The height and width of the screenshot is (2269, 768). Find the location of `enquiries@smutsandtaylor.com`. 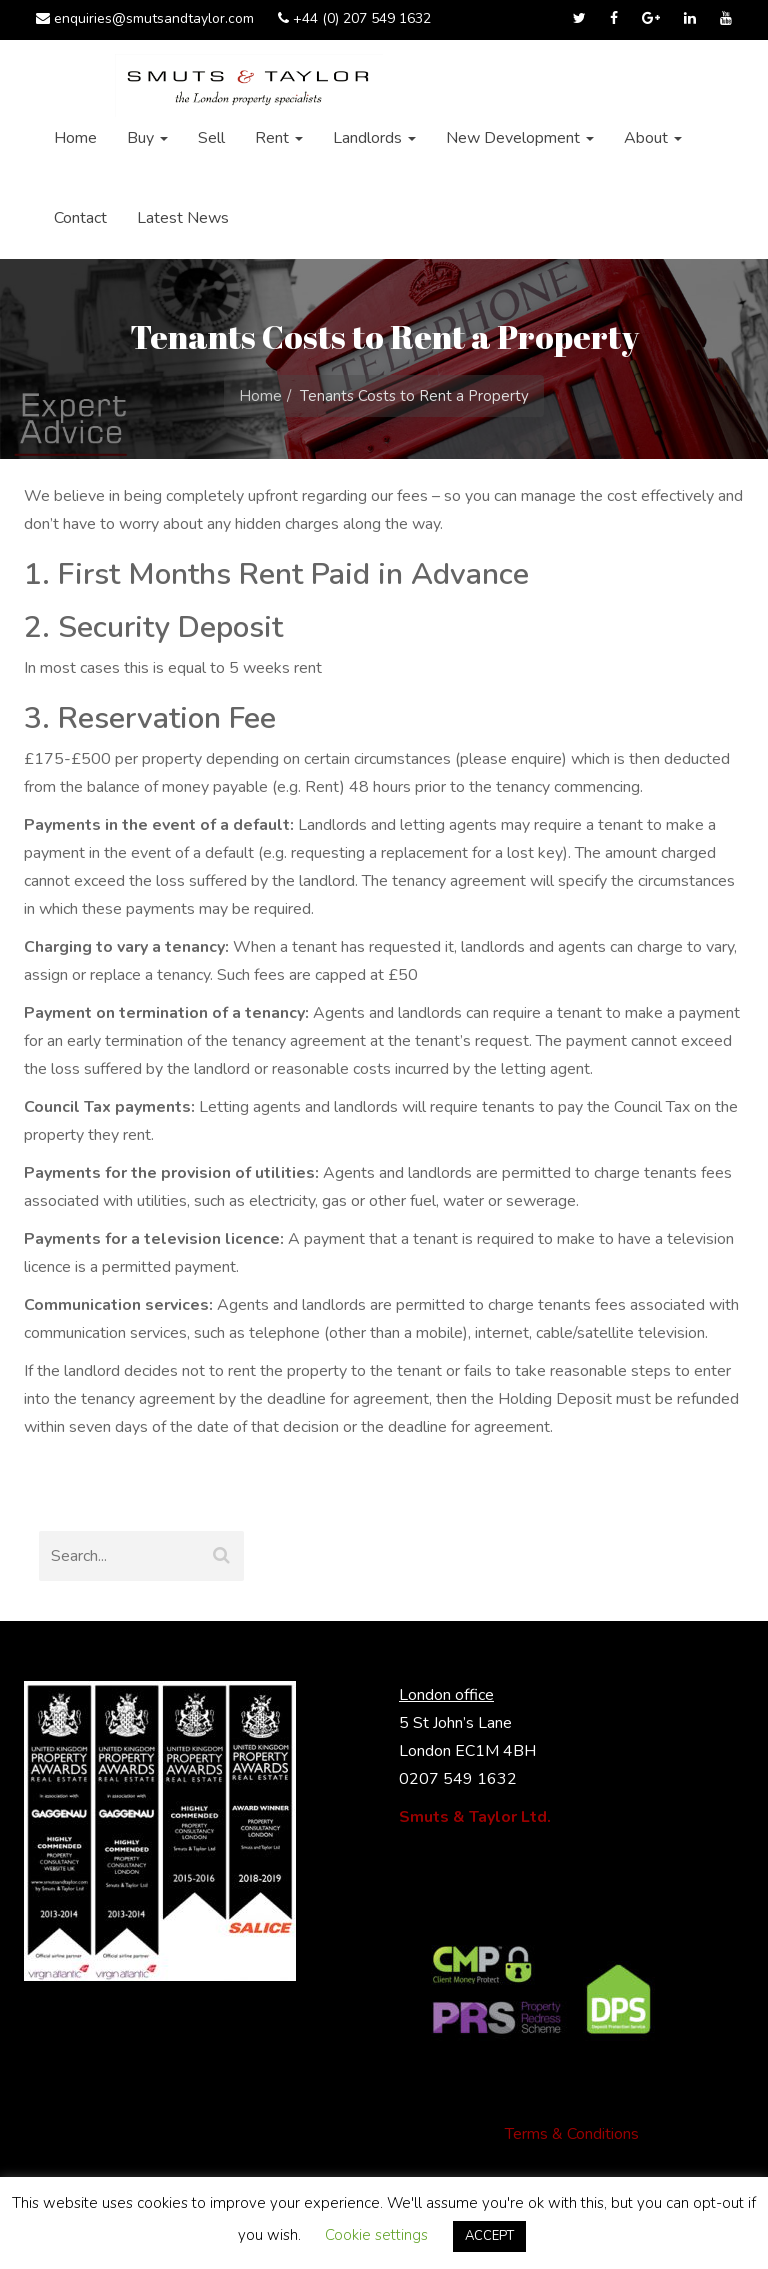

enquiries@smutsandtaylor.com is located at coordinates (145, 18).